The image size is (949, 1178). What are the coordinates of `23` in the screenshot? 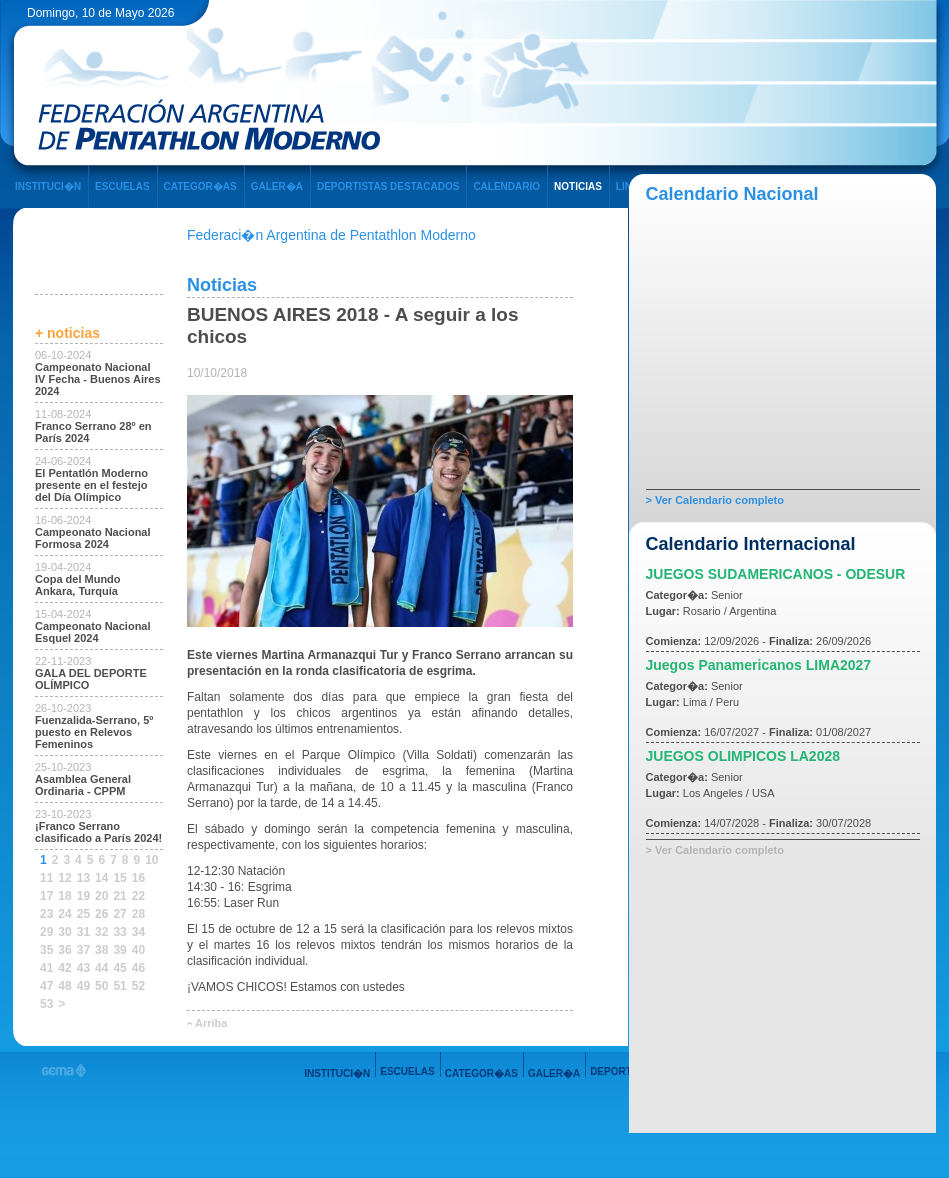 It's located at (46, 914).